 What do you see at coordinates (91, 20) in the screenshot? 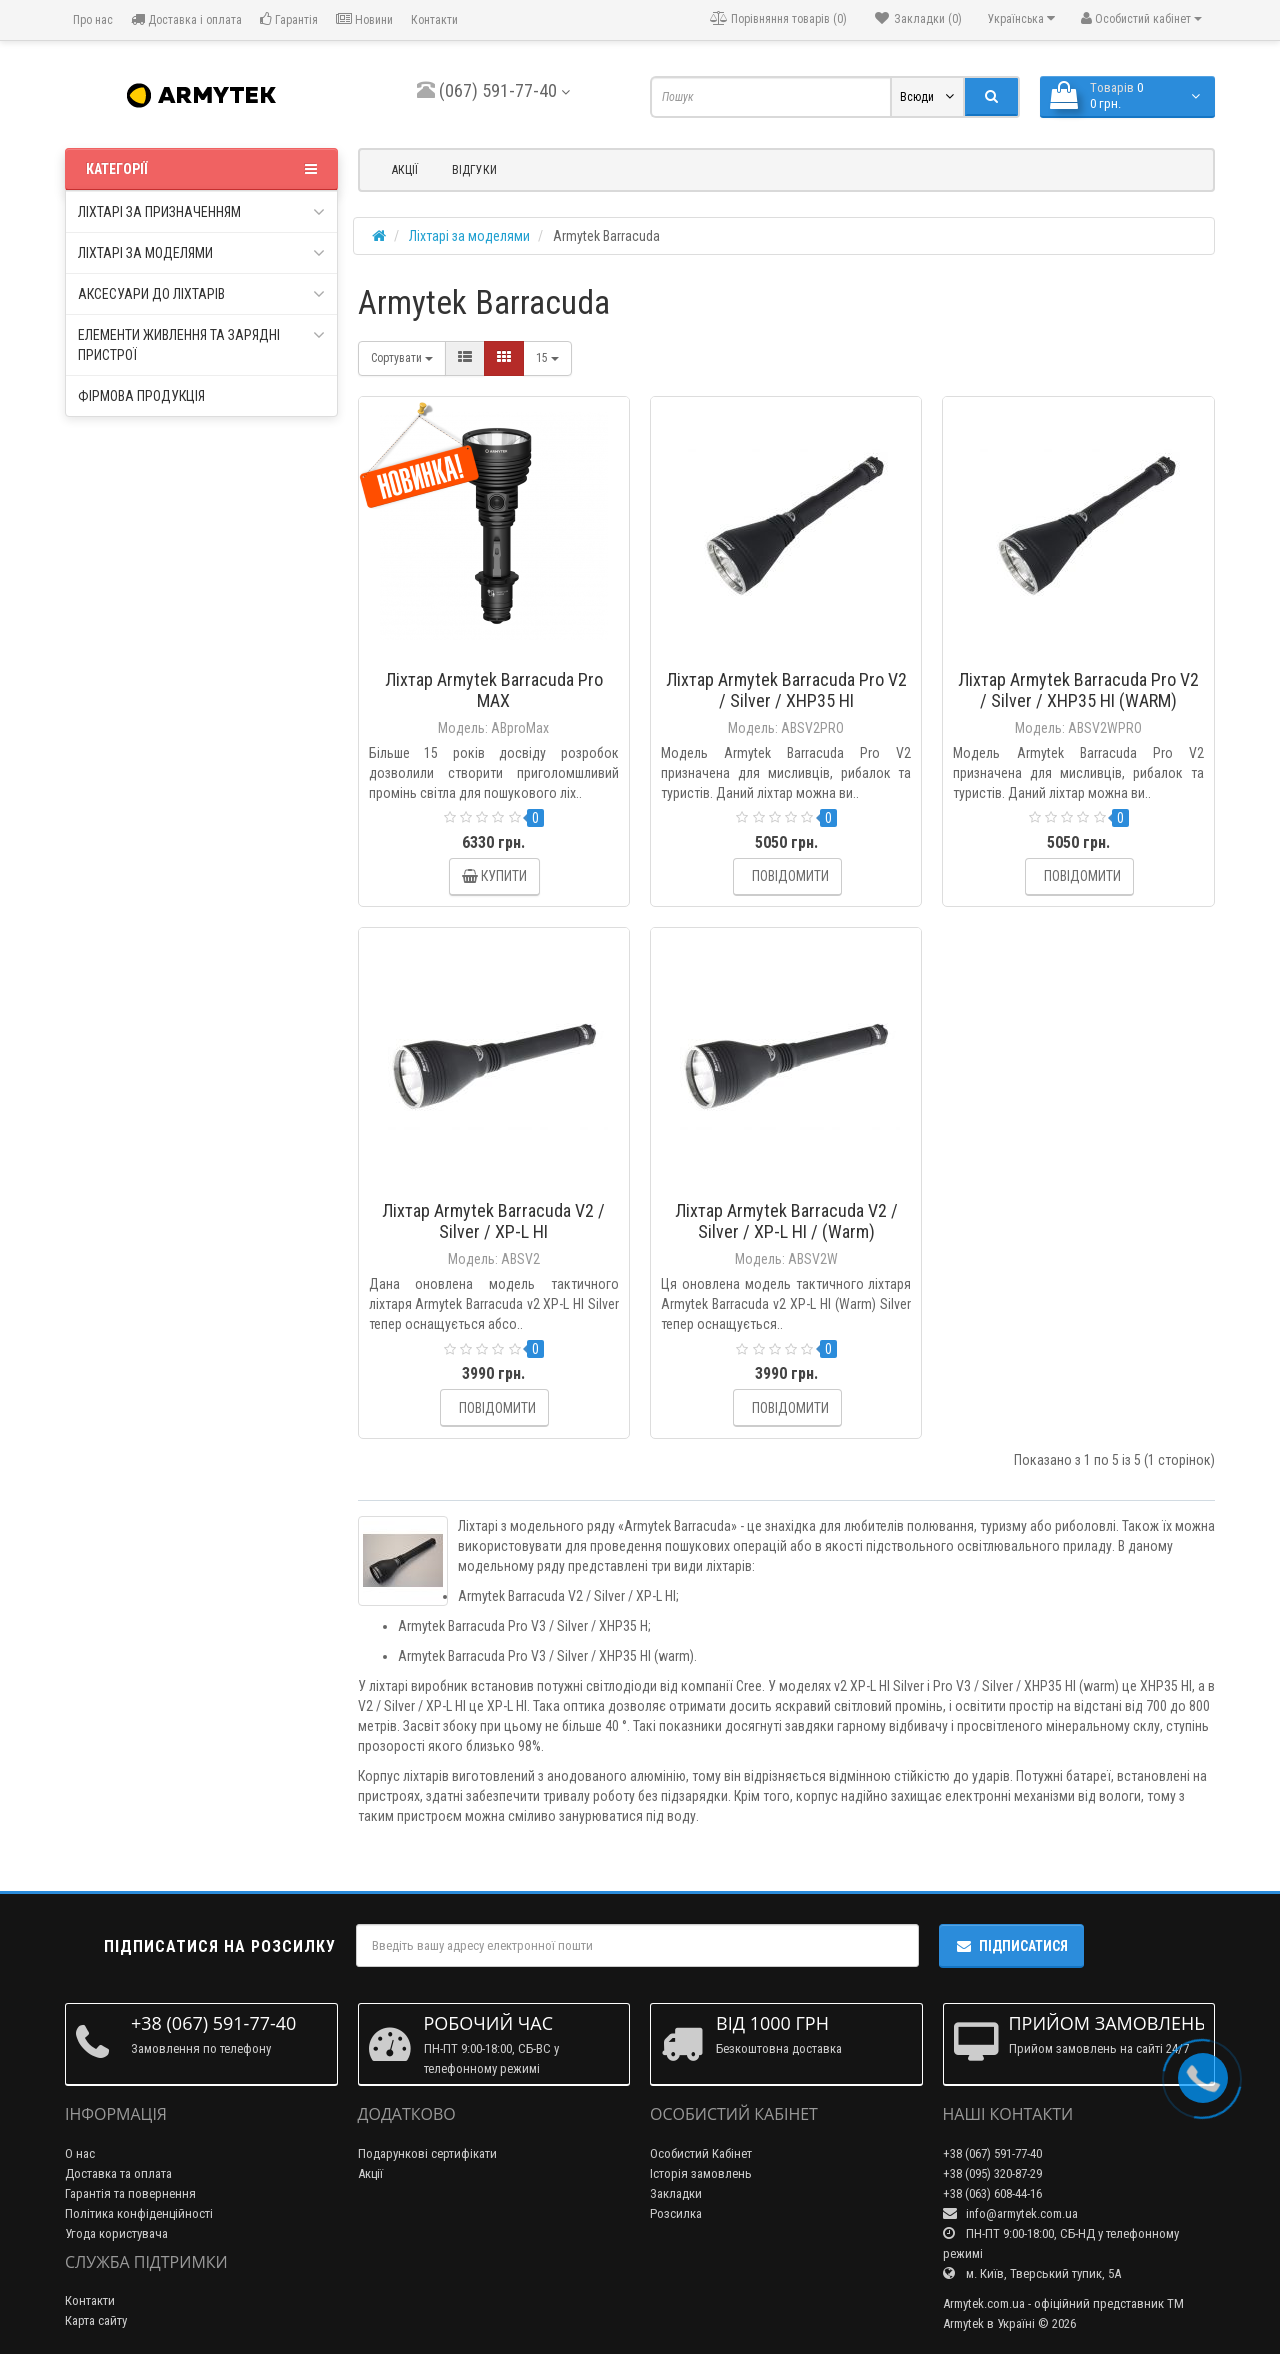
I see `Про нас` at bounding box center [91, 20].